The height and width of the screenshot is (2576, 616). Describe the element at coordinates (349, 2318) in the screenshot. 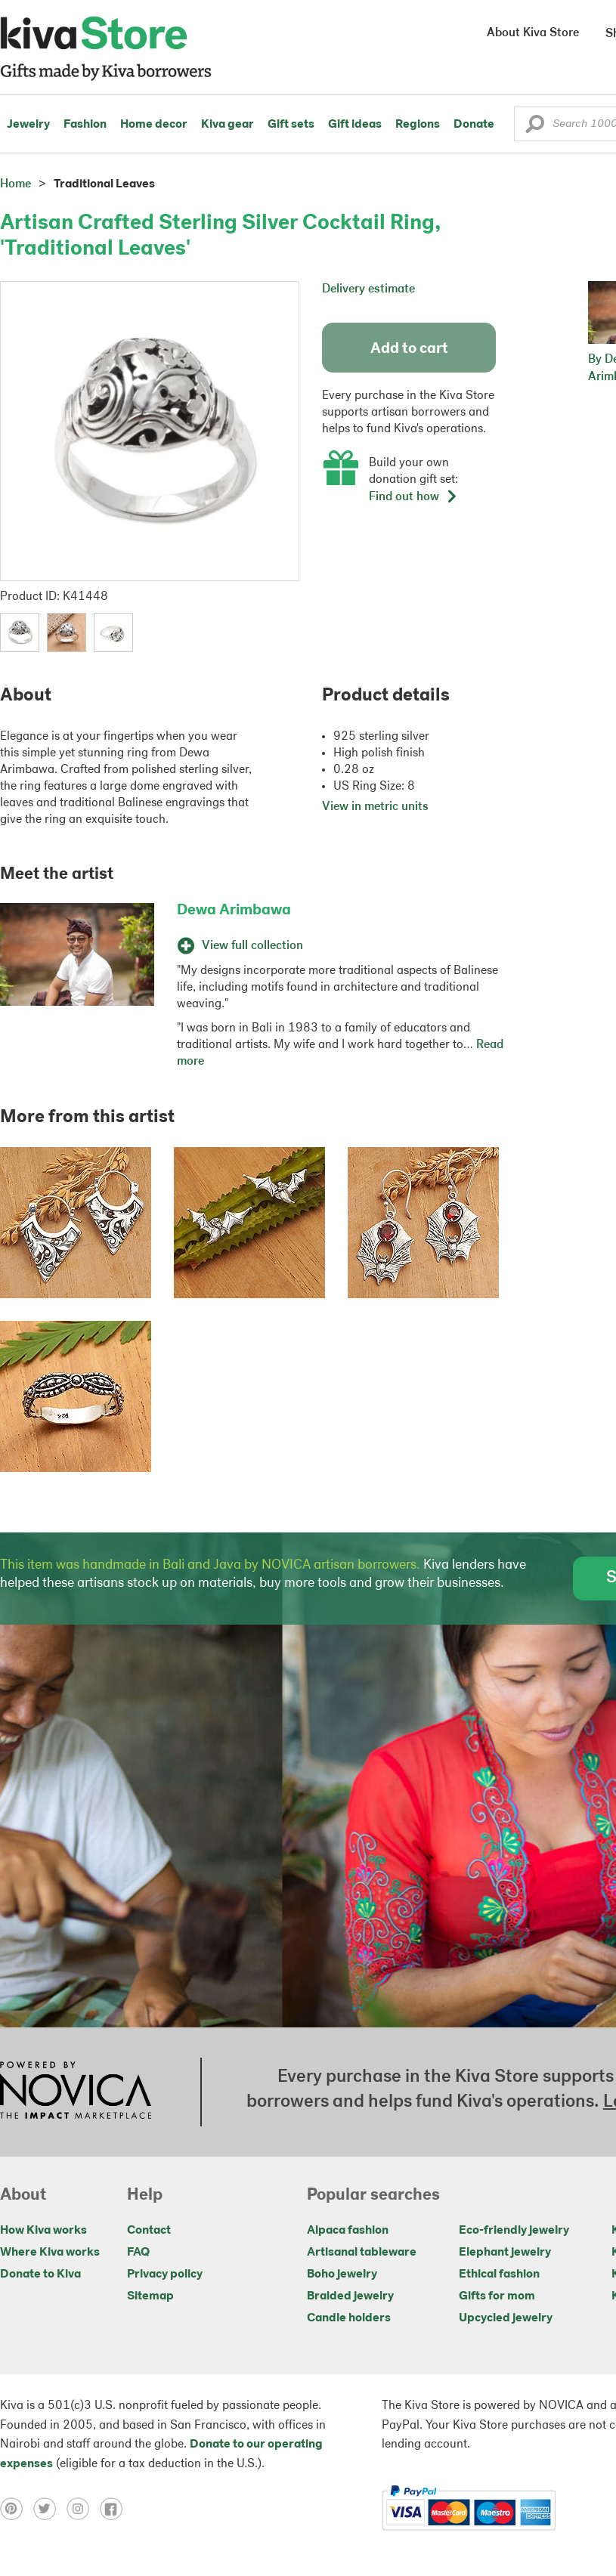

I see `Candle holders` at that location.